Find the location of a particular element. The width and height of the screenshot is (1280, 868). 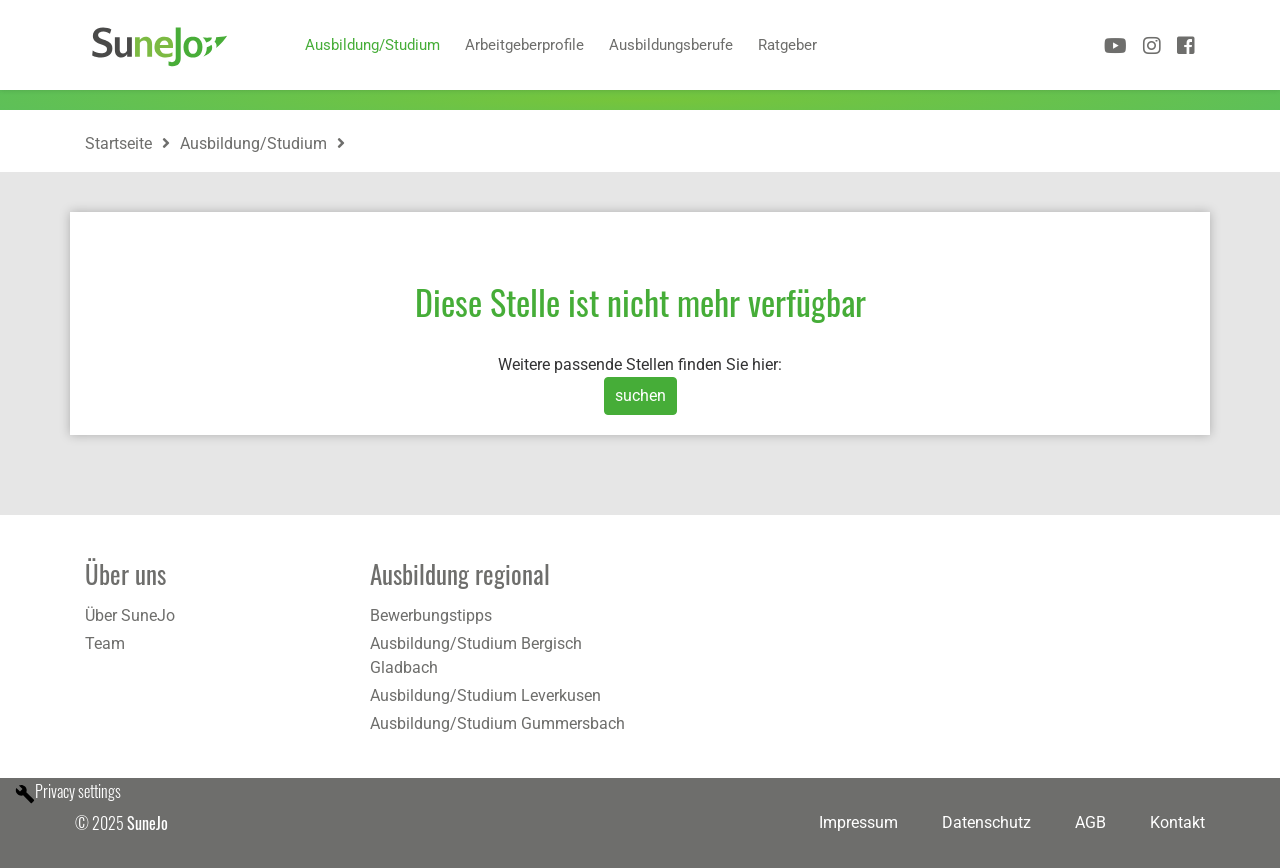

suchen is located at coordinates (640, 395).